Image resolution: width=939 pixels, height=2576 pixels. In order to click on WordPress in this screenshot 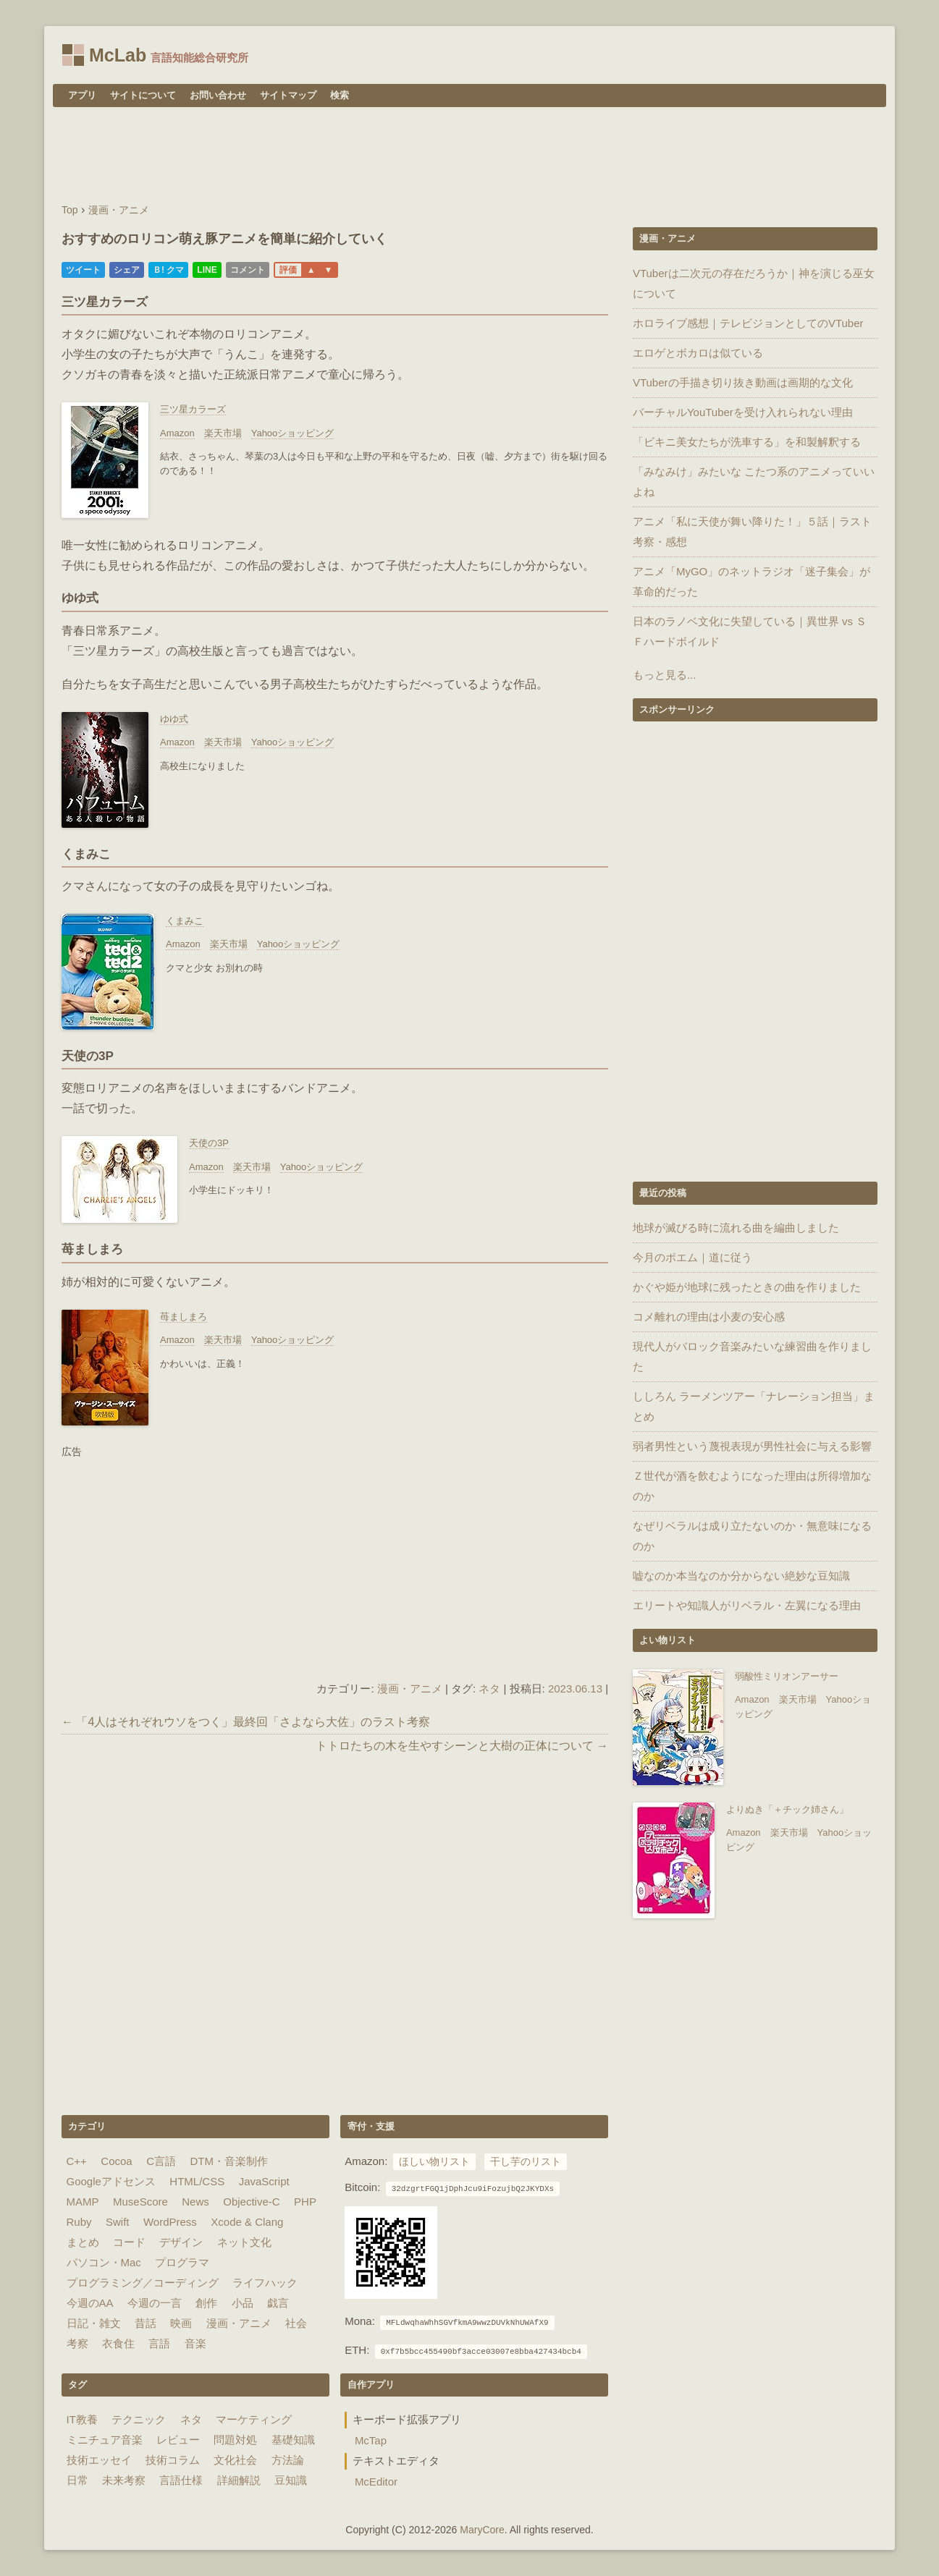, I will do `click(170, 2222)`.